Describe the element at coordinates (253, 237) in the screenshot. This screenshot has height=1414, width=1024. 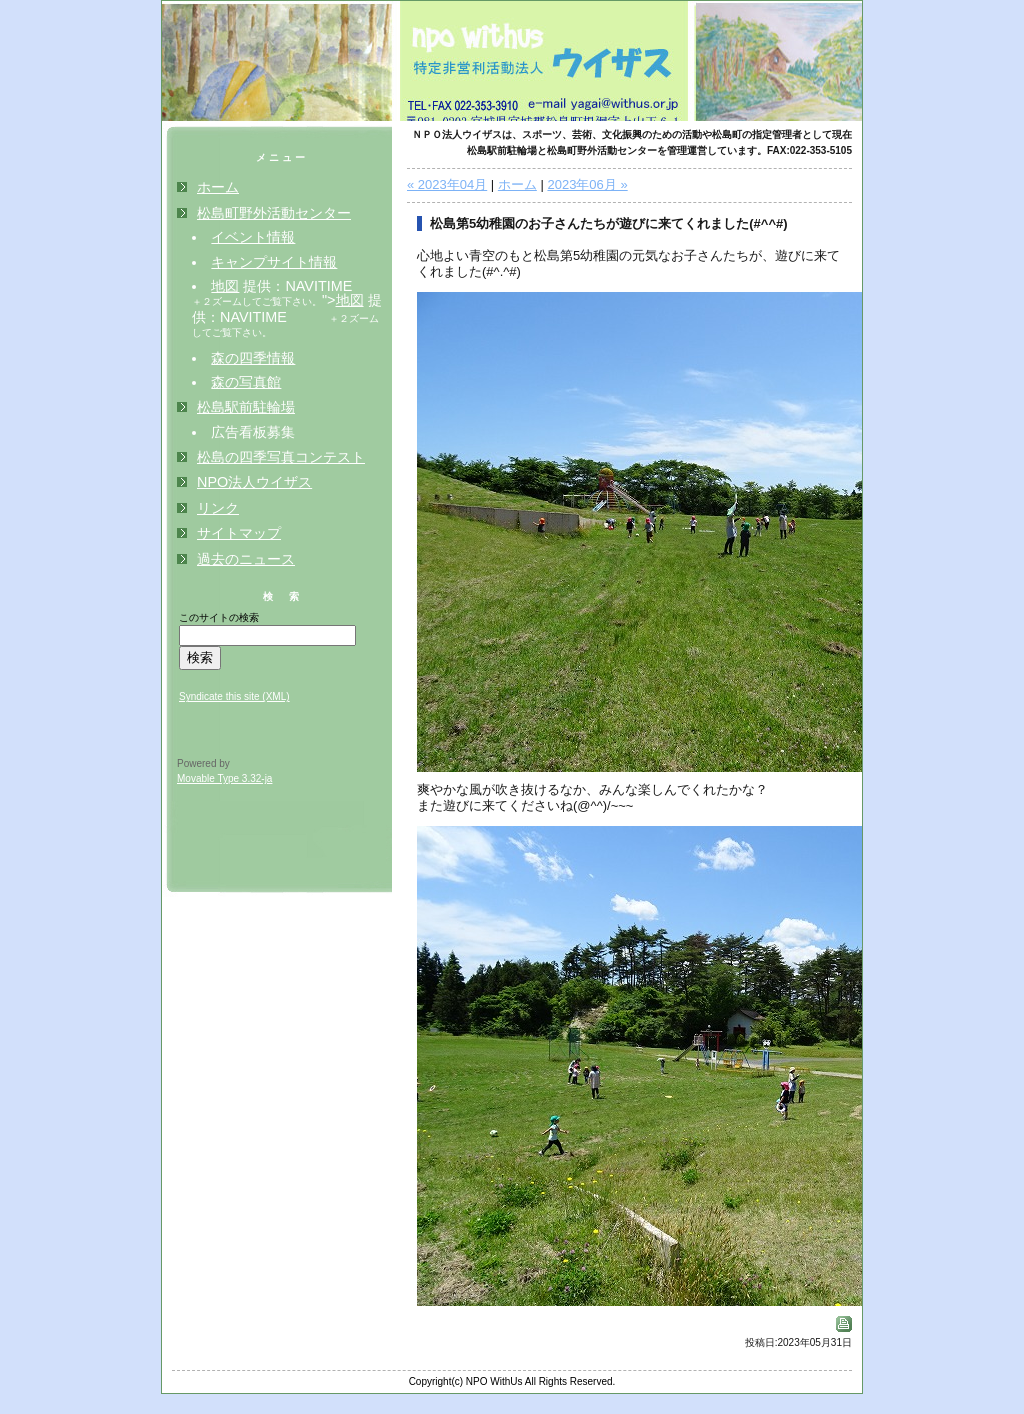
I see `イベント情報` at that location.